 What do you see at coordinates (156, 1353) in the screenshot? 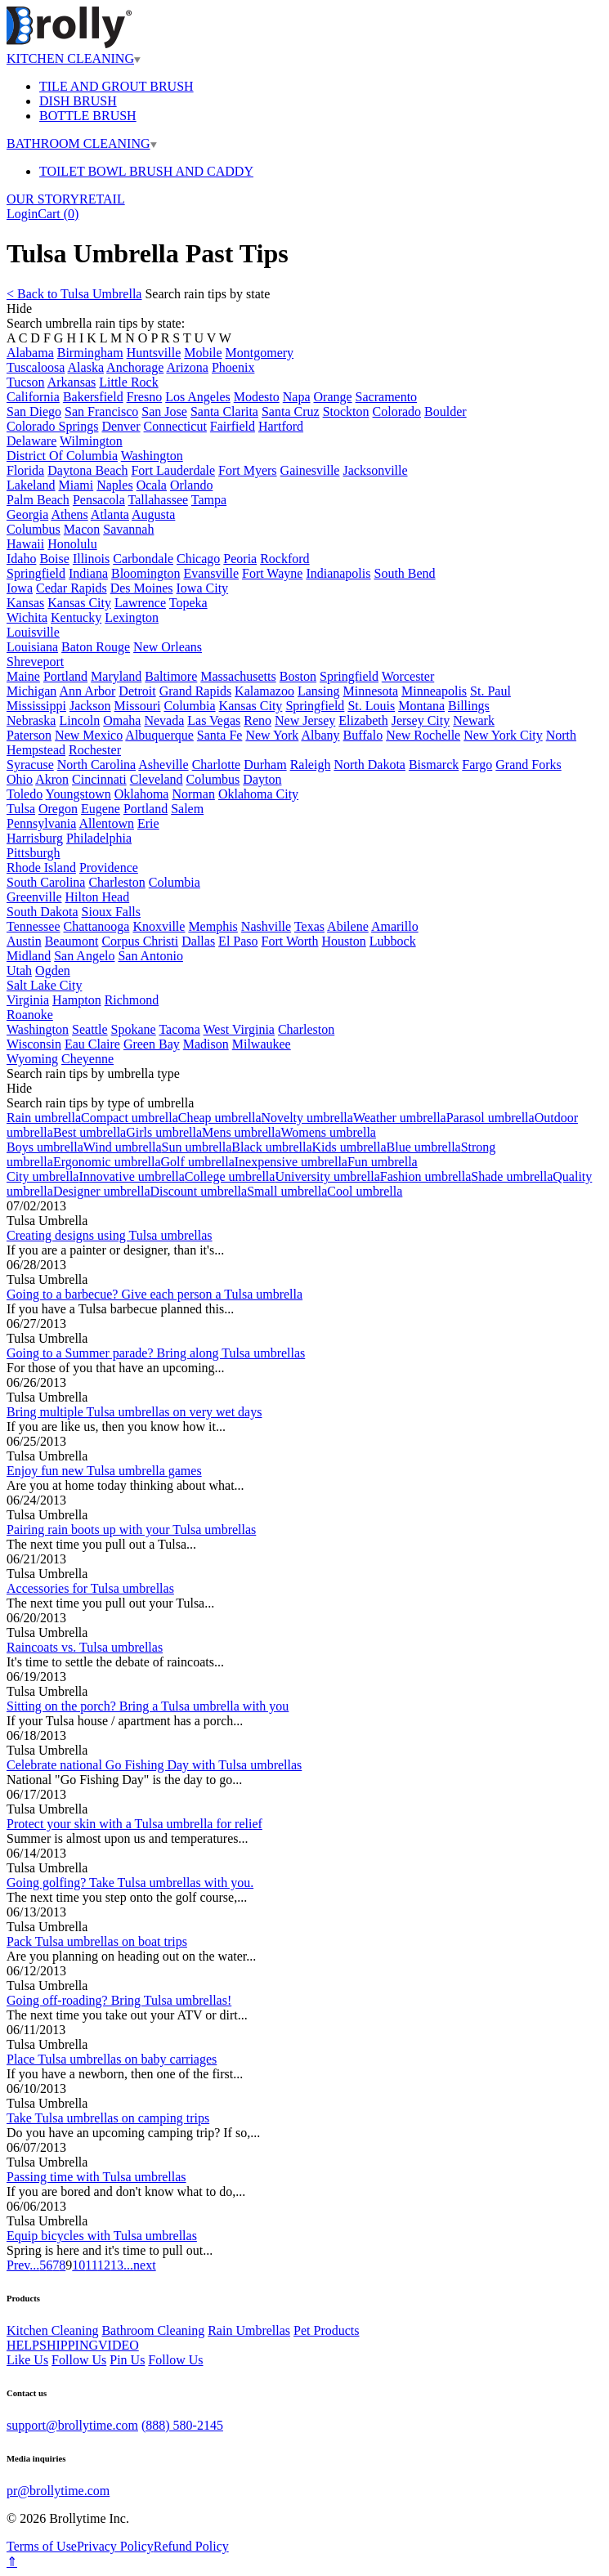
I see `Going to a Summer parade? Bring along Tulsa umbrellas` at bounding box center [156, 1353].